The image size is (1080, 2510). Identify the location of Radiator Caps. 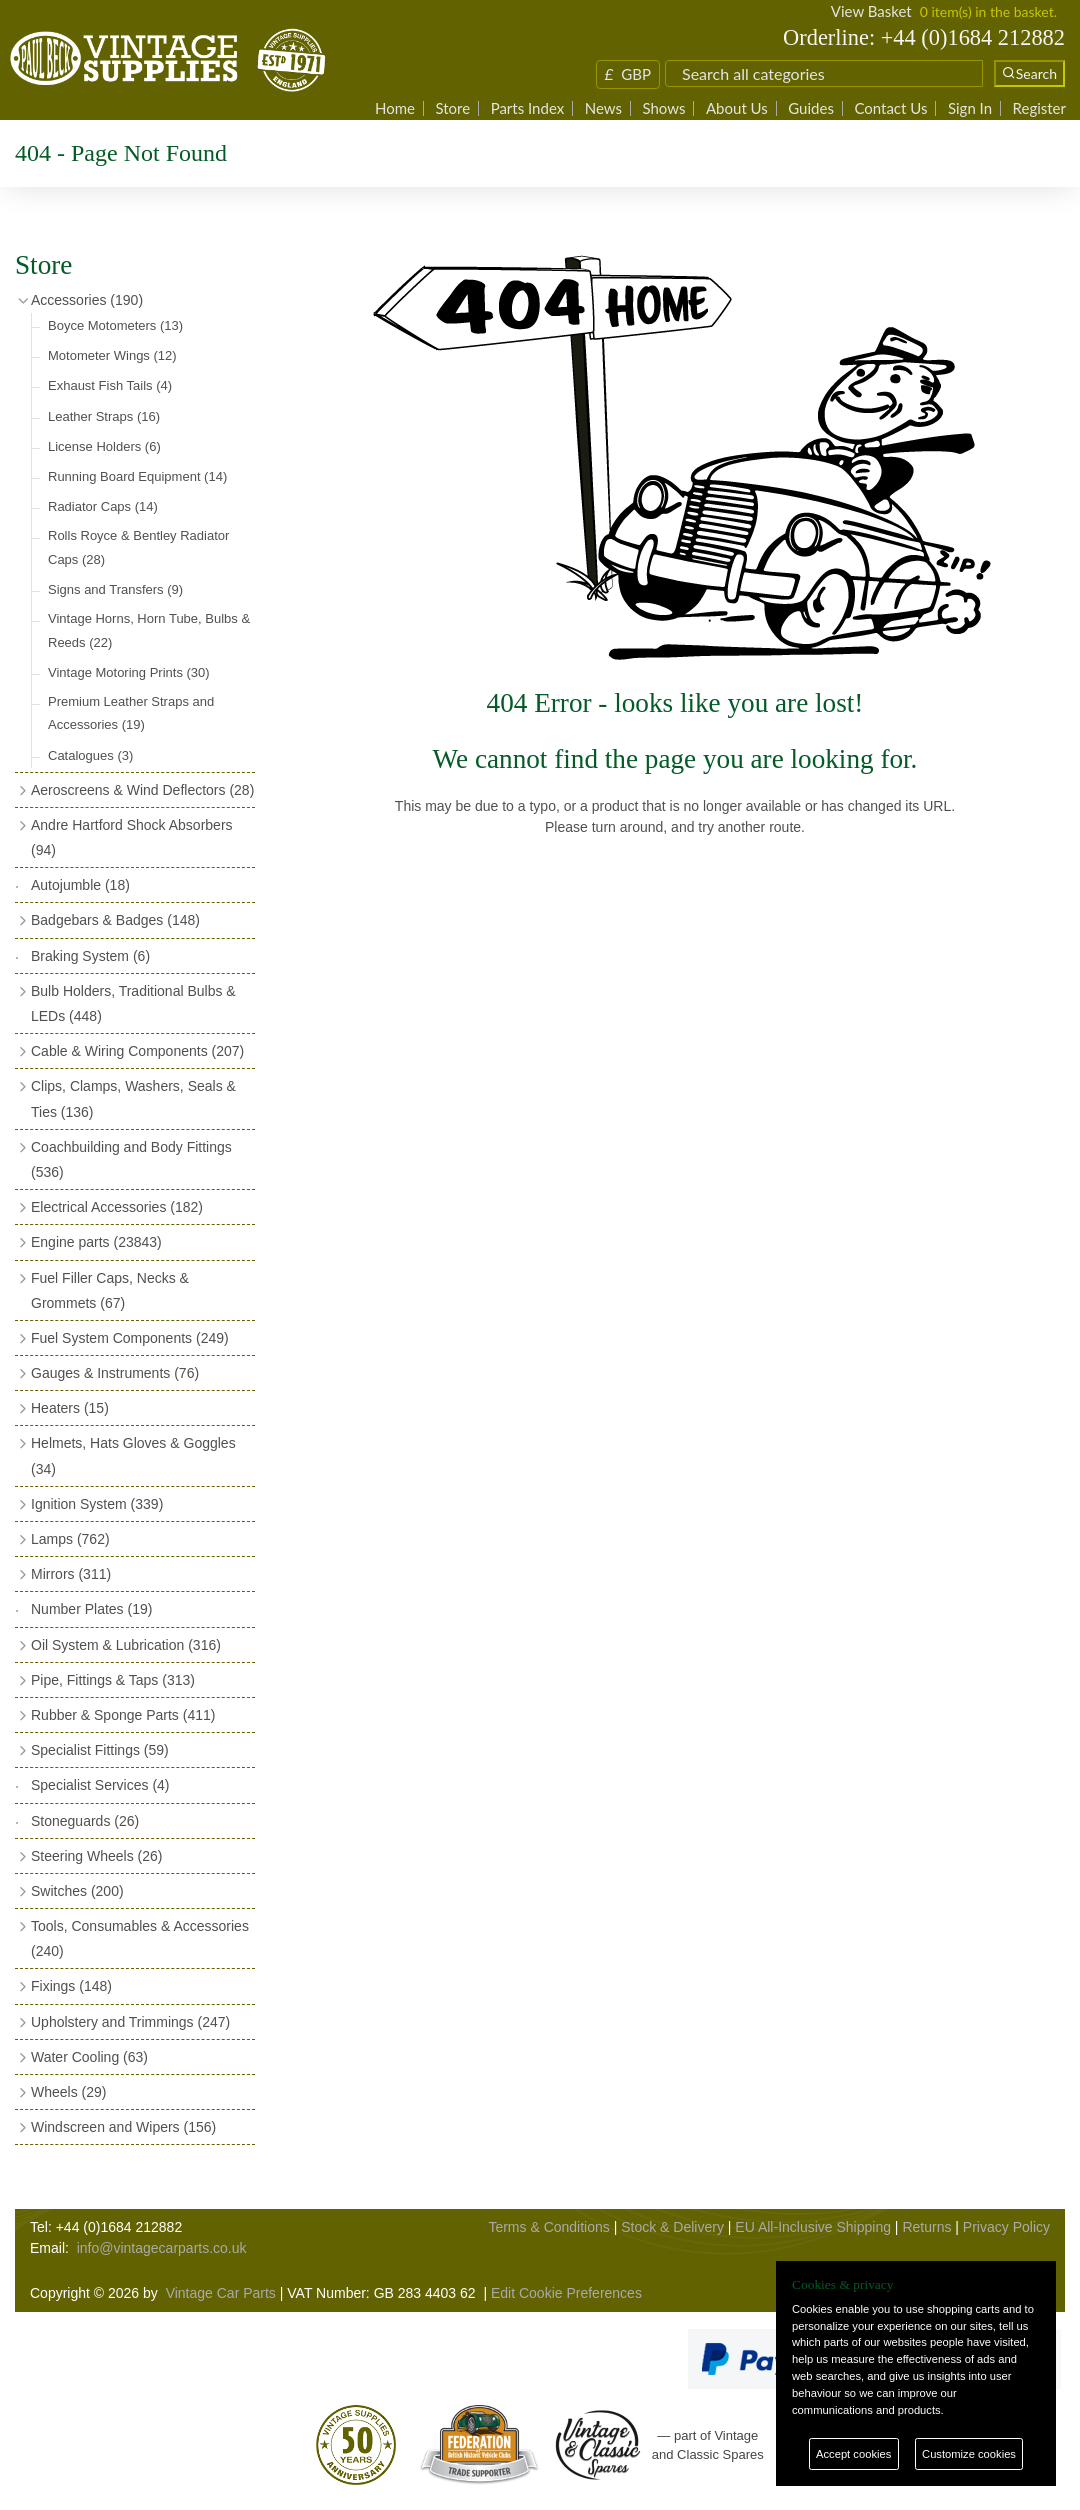
(103, 506).